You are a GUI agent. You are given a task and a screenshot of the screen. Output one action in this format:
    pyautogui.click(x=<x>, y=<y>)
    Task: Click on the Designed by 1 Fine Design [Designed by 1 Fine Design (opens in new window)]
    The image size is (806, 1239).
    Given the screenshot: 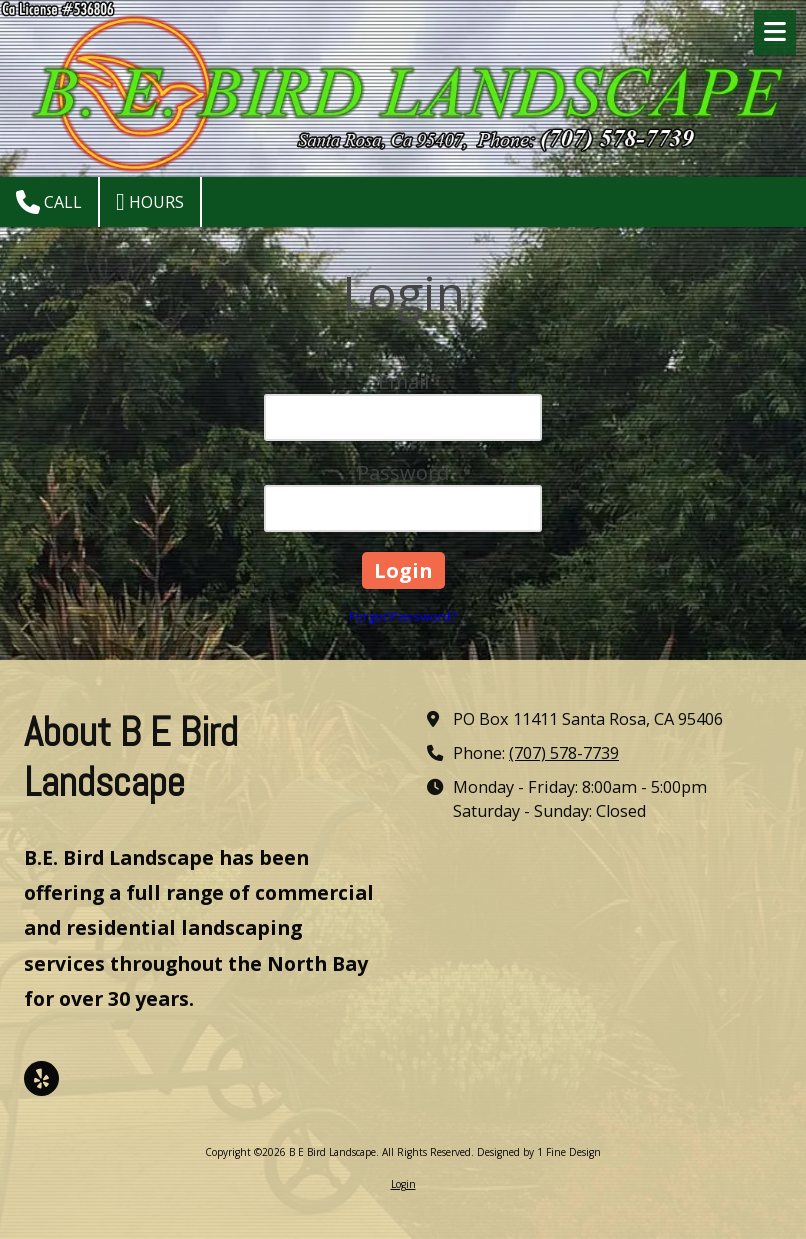 What is the action you would take?
    pyautogui.click(x=539, y=1152)
    